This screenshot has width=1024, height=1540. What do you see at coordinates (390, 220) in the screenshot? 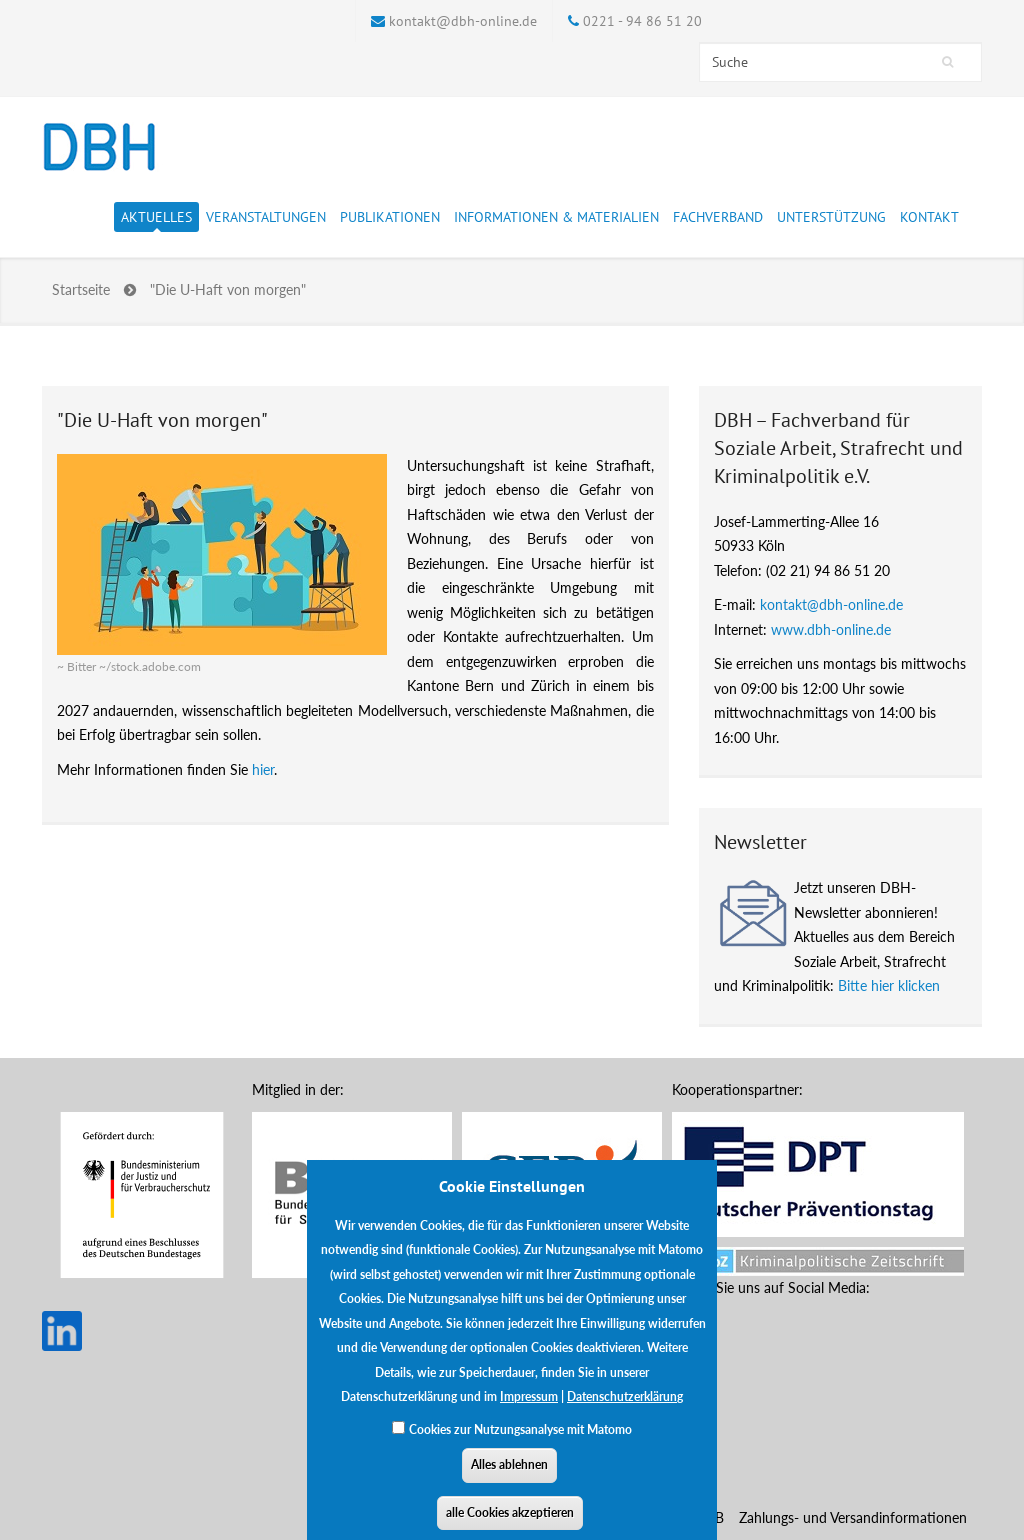
I see `Publikationen` at bounding box center [390, 220].